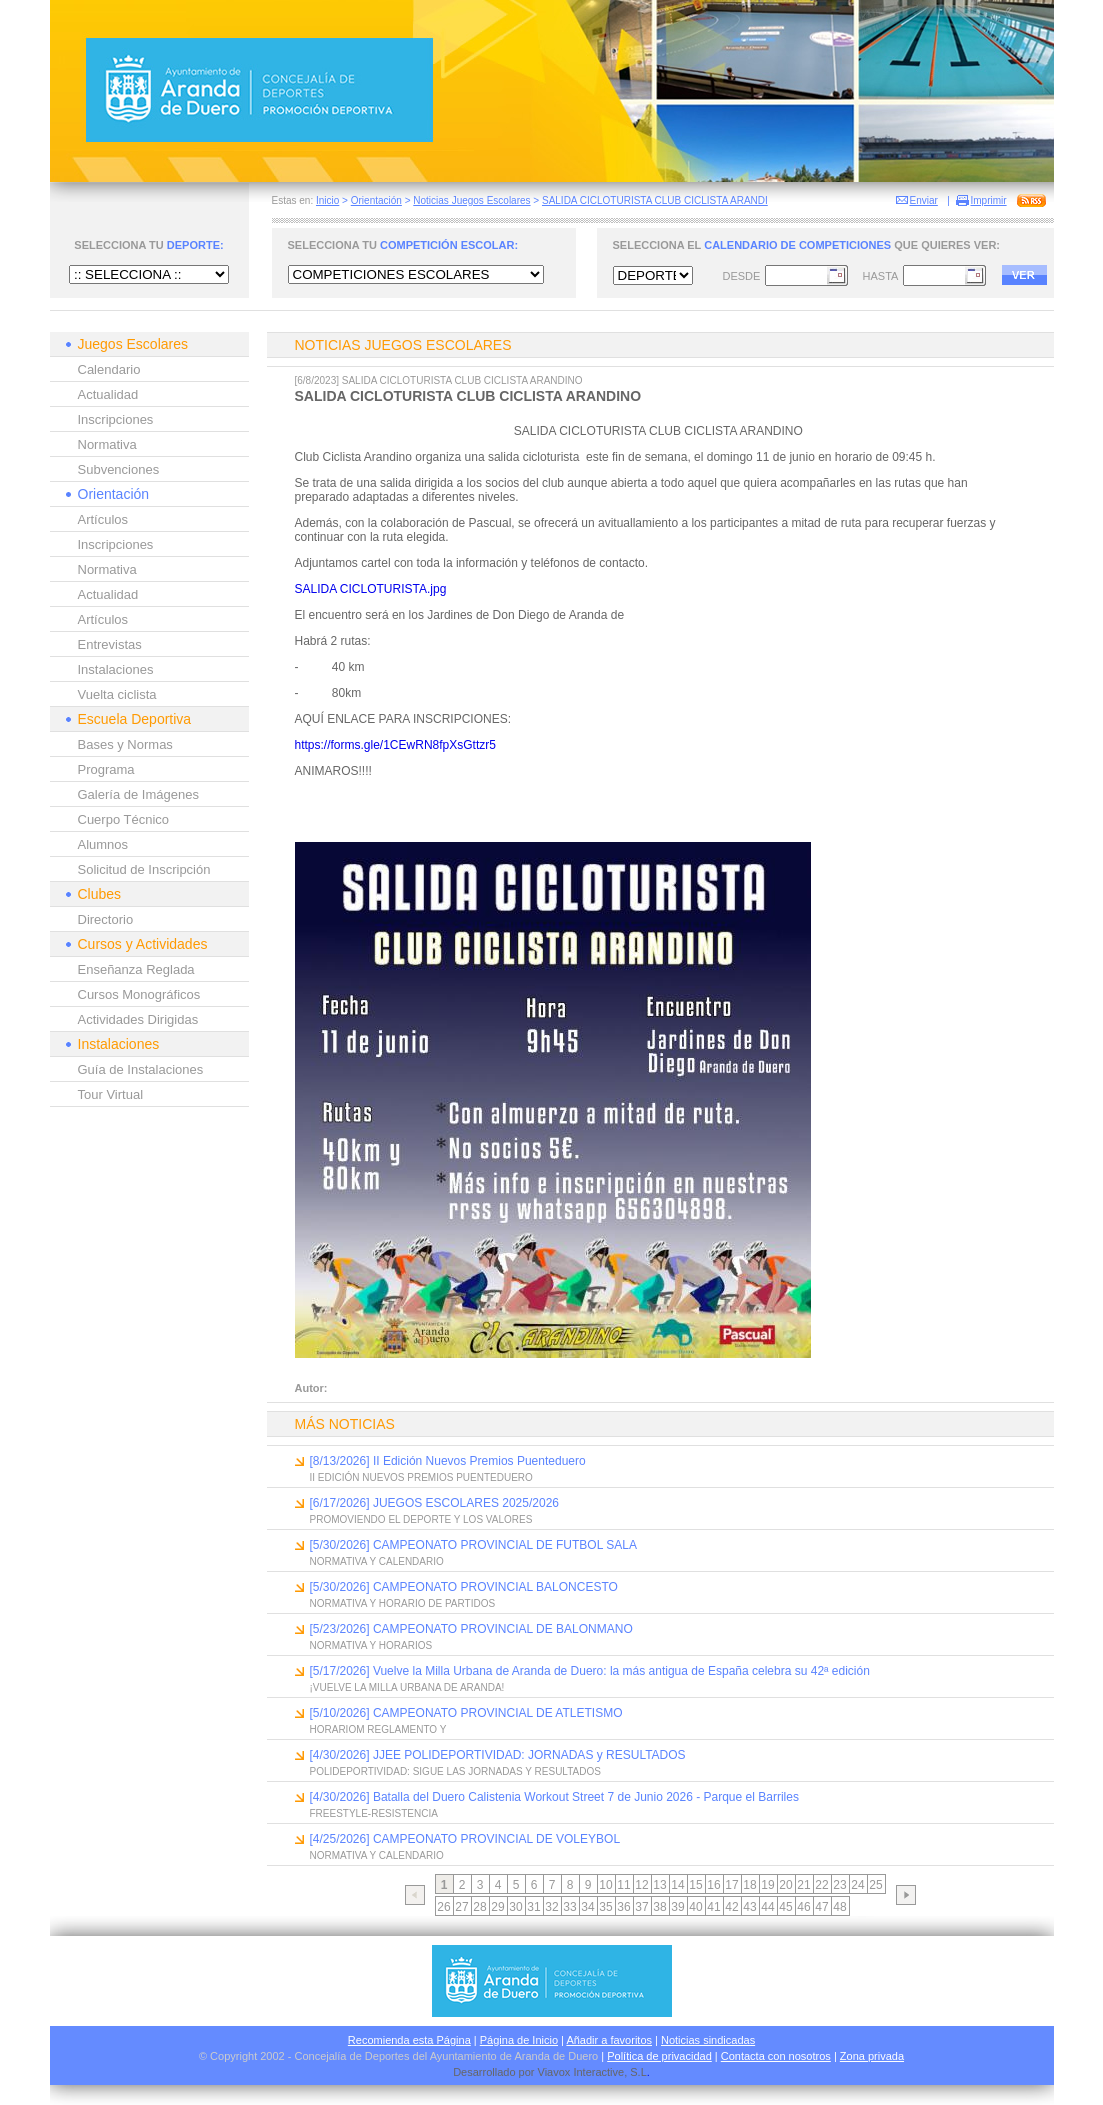 The height and width of the screenshot is (2105, 1103). Describe the element at coordinates (989, 200) in the screenshot. I see `Imprimir` at that location.